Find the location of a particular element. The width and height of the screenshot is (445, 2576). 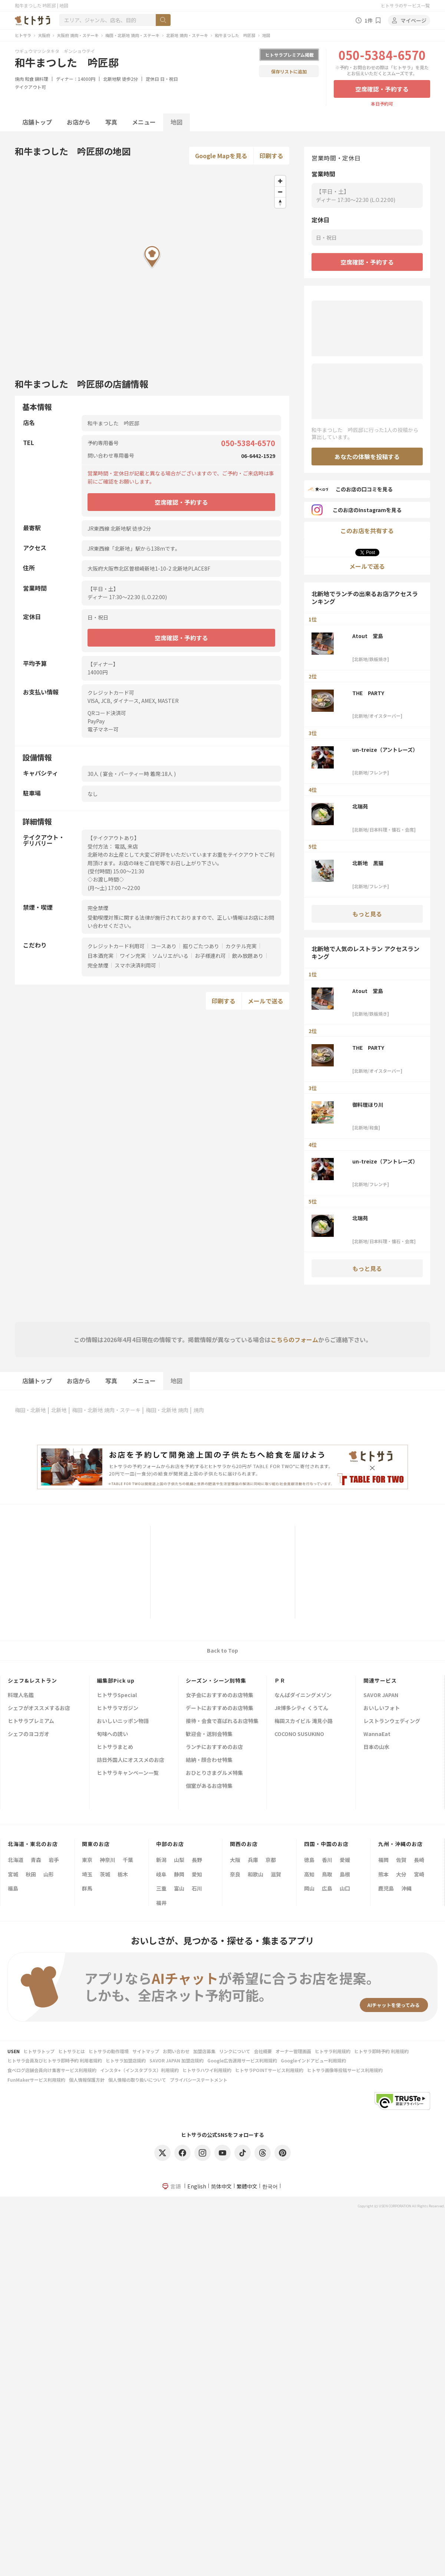

歓迎会・送別会特集 is located at coordinates (209, 1734).